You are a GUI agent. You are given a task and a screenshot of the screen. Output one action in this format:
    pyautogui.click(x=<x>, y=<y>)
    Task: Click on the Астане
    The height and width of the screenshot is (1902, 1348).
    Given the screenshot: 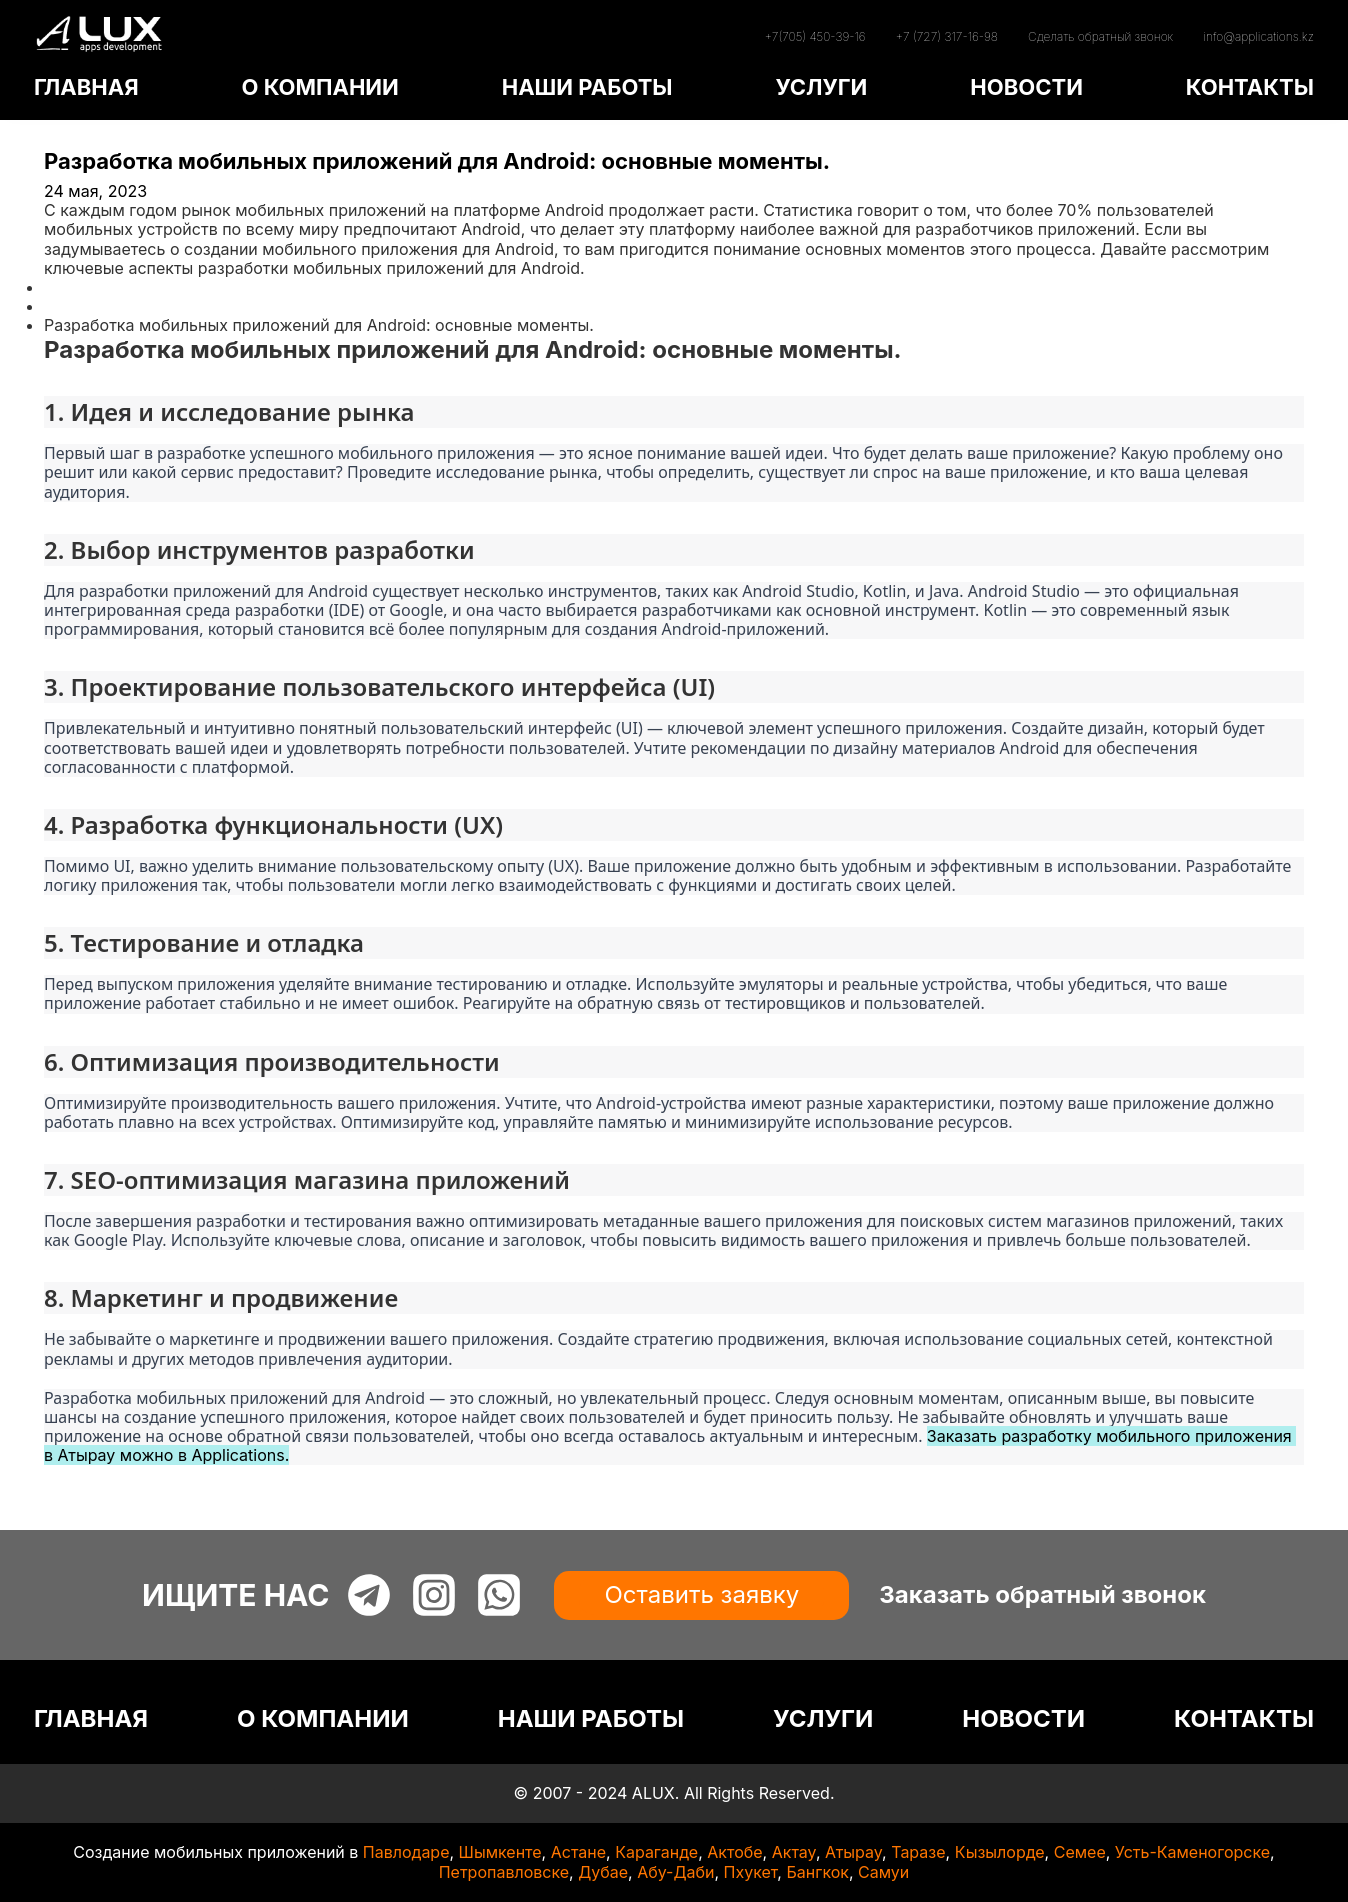 What is the action you would take?
    pyautogui.click(x=578, y=1852)
    